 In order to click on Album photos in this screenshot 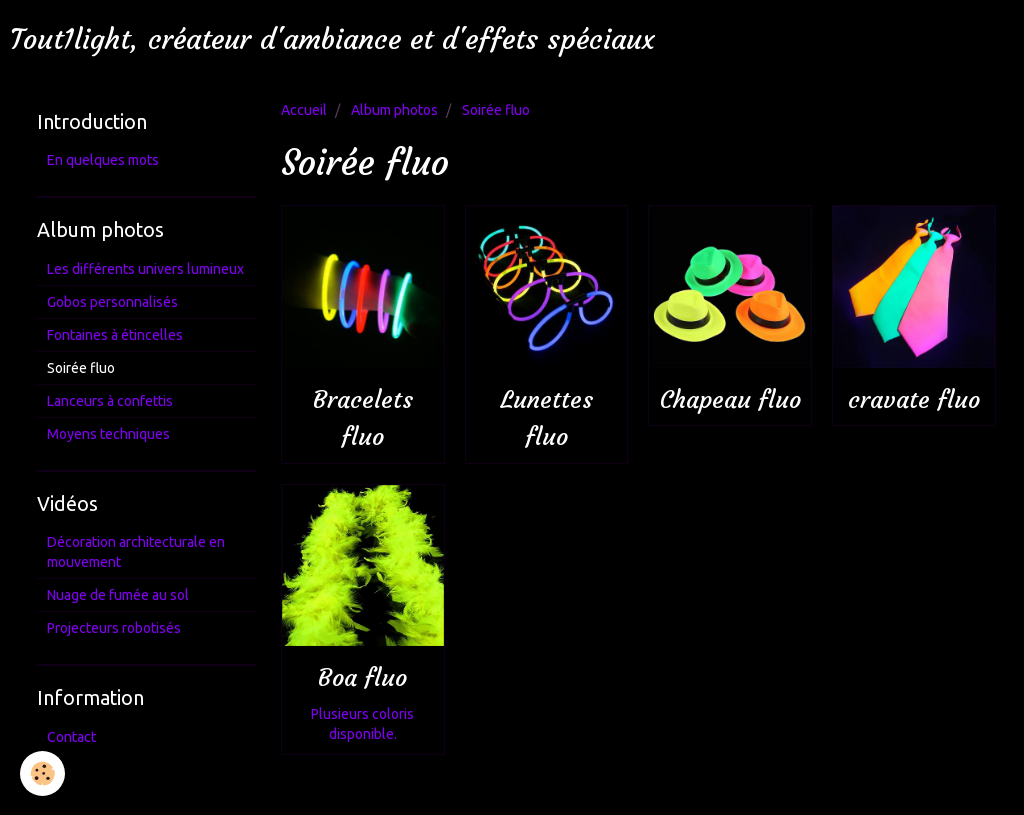, I will do `click(394, 110)`.